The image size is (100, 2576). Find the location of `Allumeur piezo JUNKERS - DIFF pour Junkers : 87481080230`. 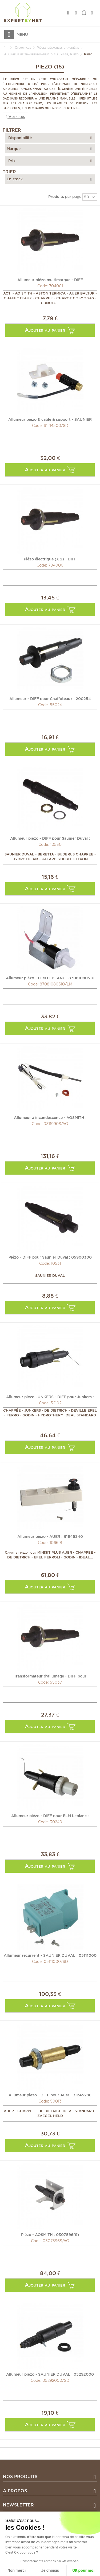

Allumeur piezo JUNKERS - DIFF pour Junkers : 87481080230 is located at coordinates (50, 1396).